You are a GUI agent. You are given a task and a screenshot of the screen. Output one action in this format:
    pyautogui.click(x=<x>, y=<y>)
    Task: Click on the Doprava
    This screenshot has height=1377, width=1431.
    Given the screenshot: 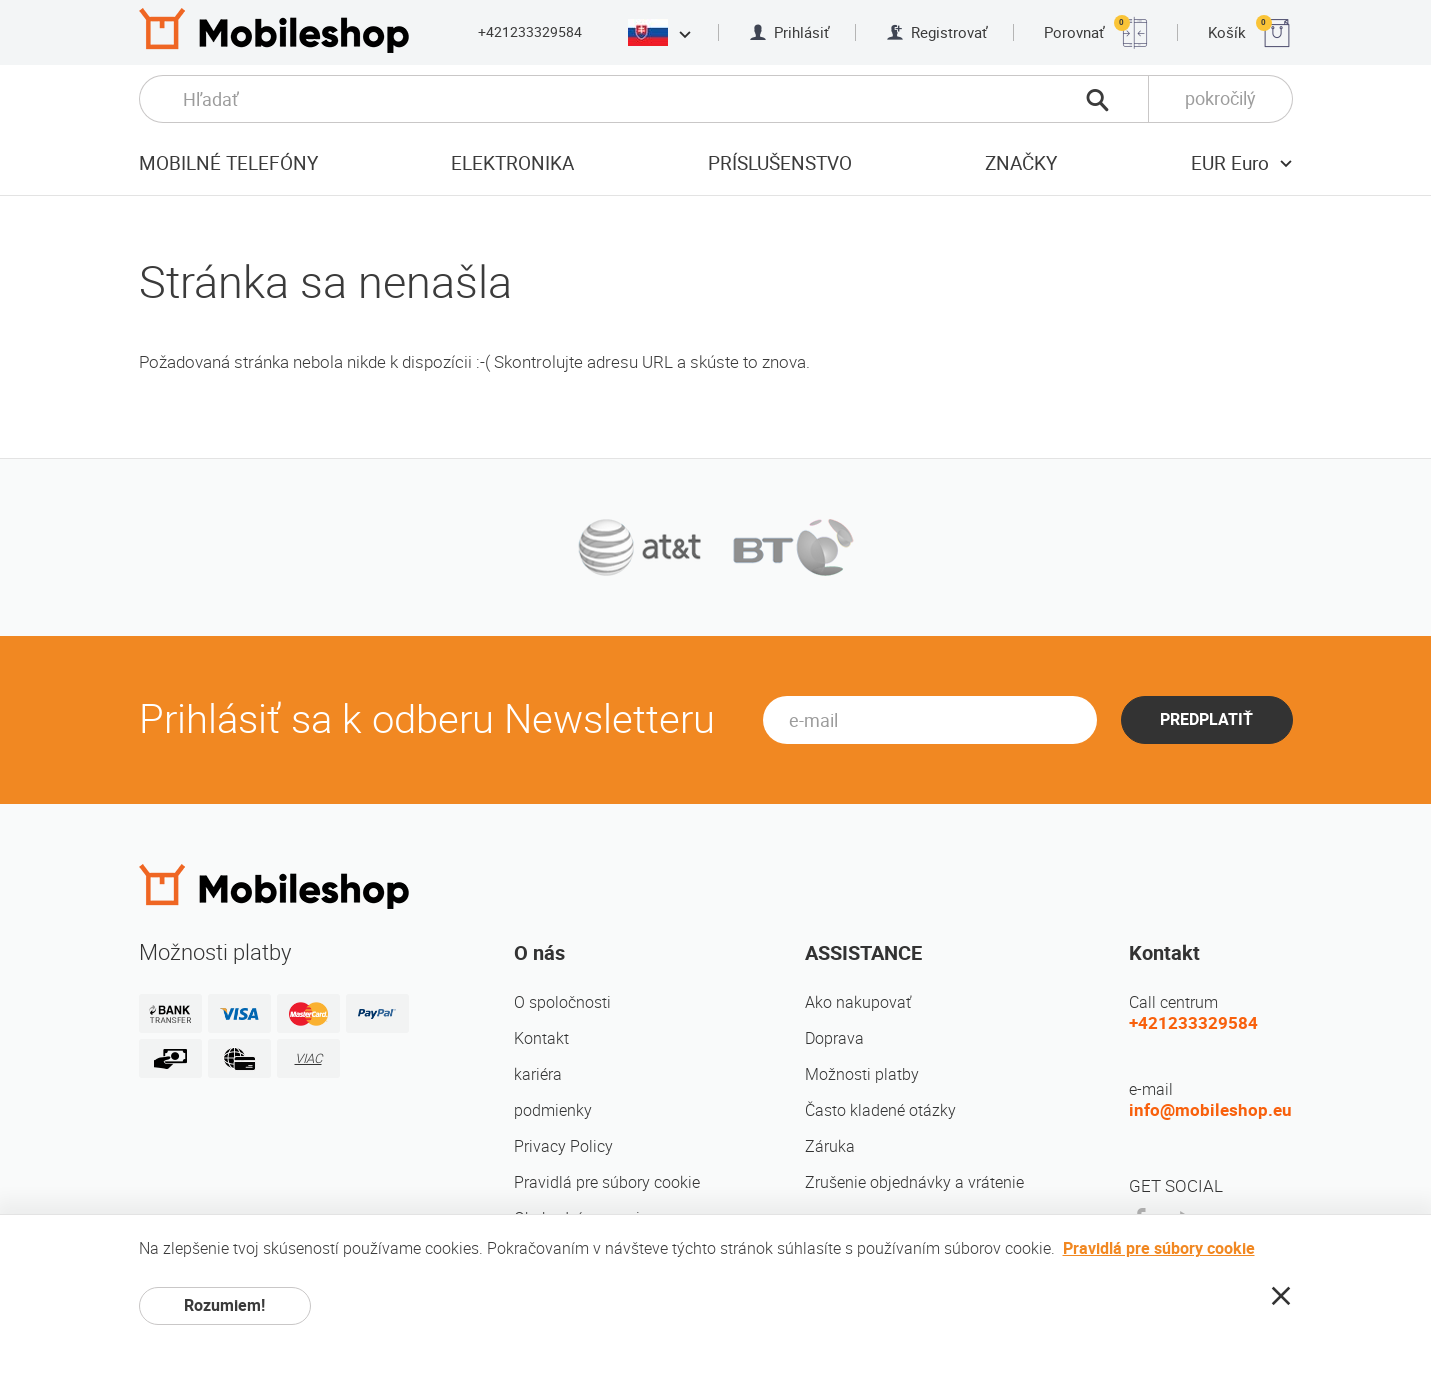 What is the action you would take?
    pyautogui.click(x=834, y=1038)
    